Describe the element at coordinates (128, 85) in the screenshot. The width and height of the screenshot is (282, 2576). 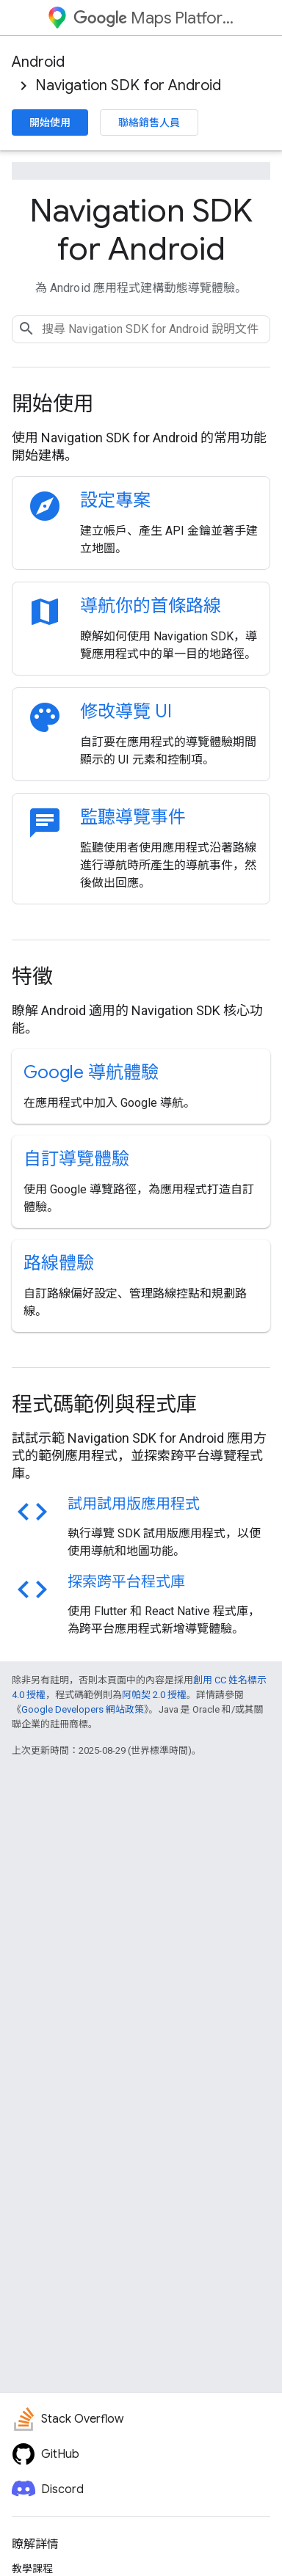
I see `Navigation SDK for Android` at that location.